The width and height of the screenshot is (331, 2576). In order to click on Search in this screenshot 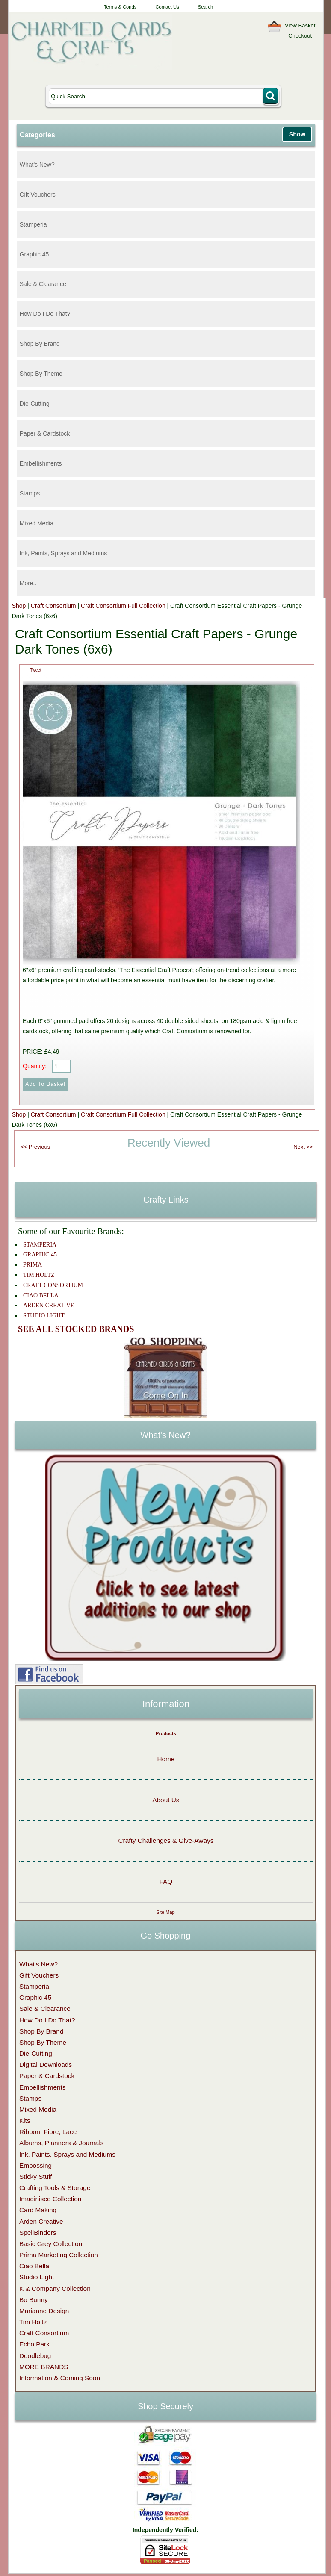, I will do `click(205, 6)`.